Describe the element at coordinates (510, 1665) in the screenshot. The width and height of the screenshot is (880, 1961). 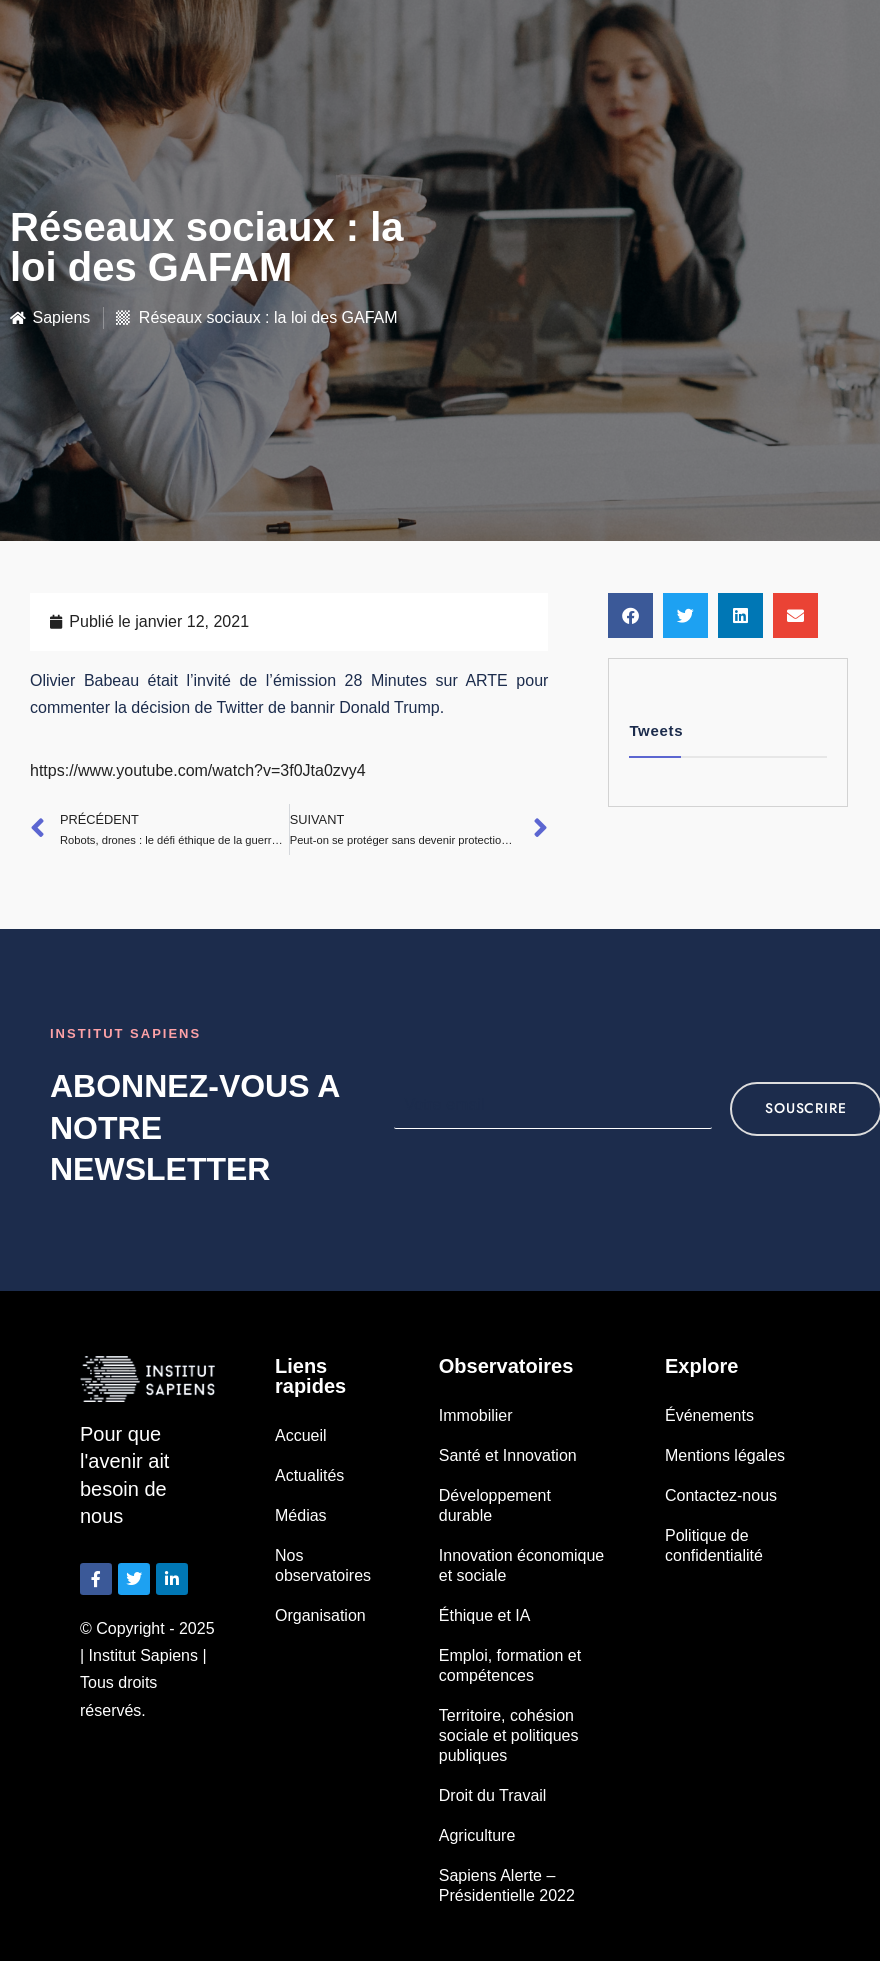
I see `Emploi, formation et compétences` at that location.